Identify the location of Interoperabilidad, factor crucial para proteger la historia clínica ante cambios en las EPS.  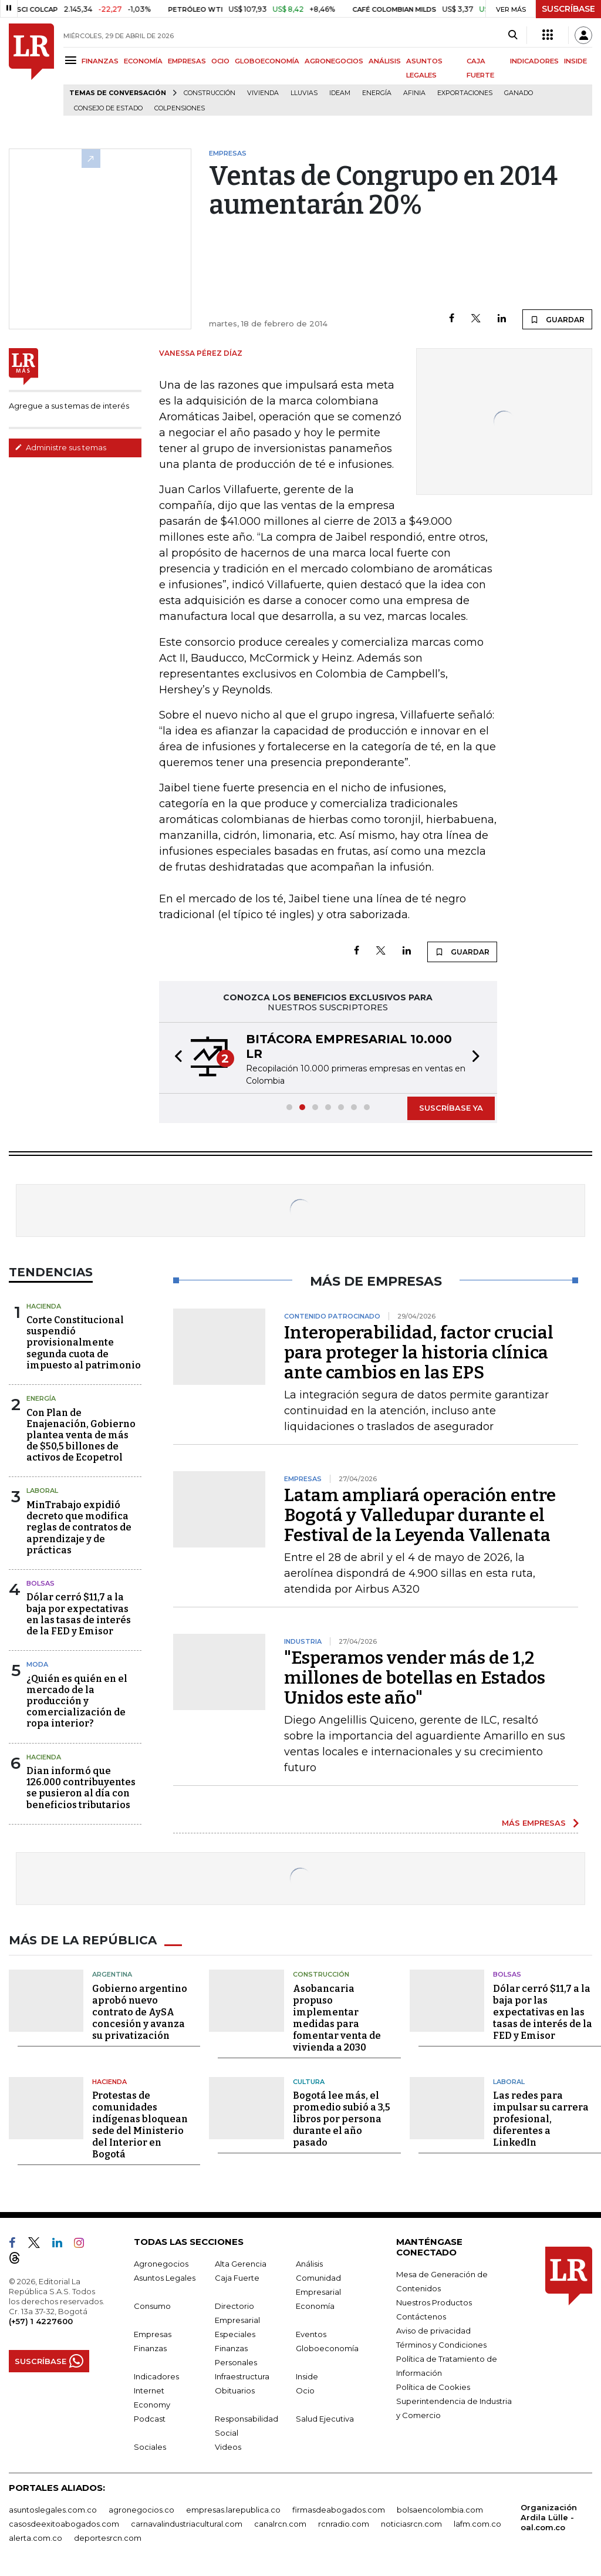
(418, 1352).